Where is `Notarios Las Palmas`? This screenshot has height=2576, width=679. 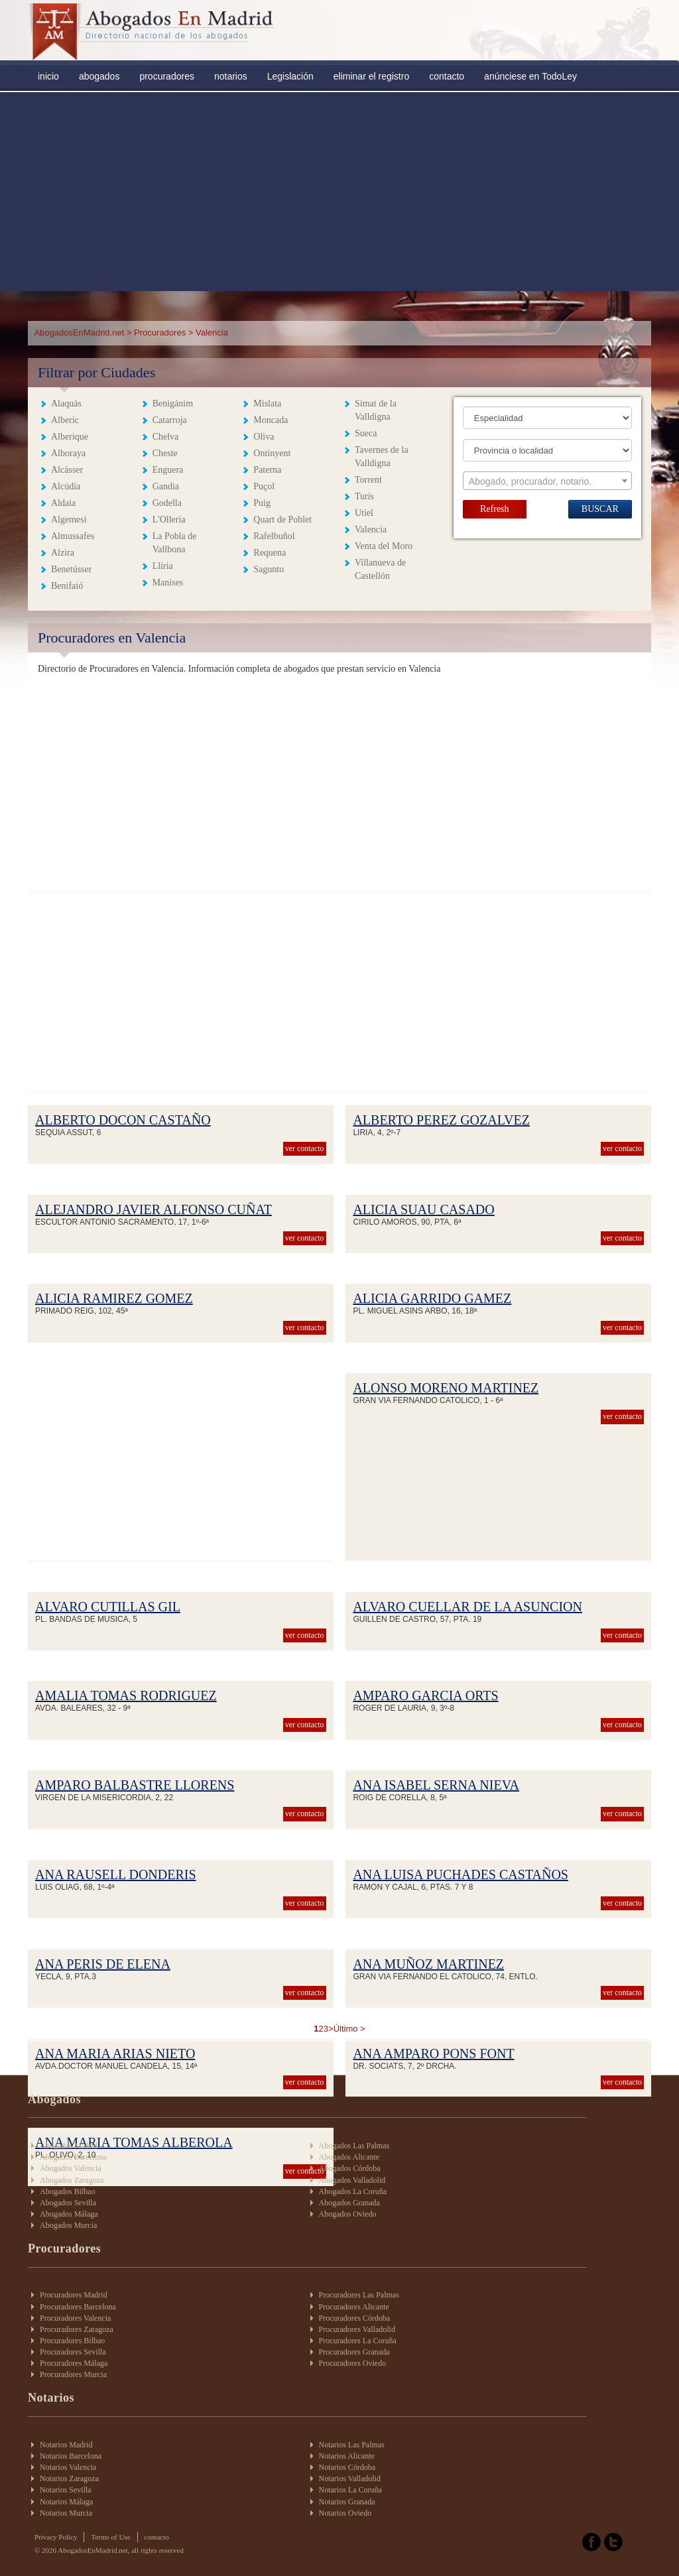
Notarios Las Palmas is located at coordinates (352, 2444).